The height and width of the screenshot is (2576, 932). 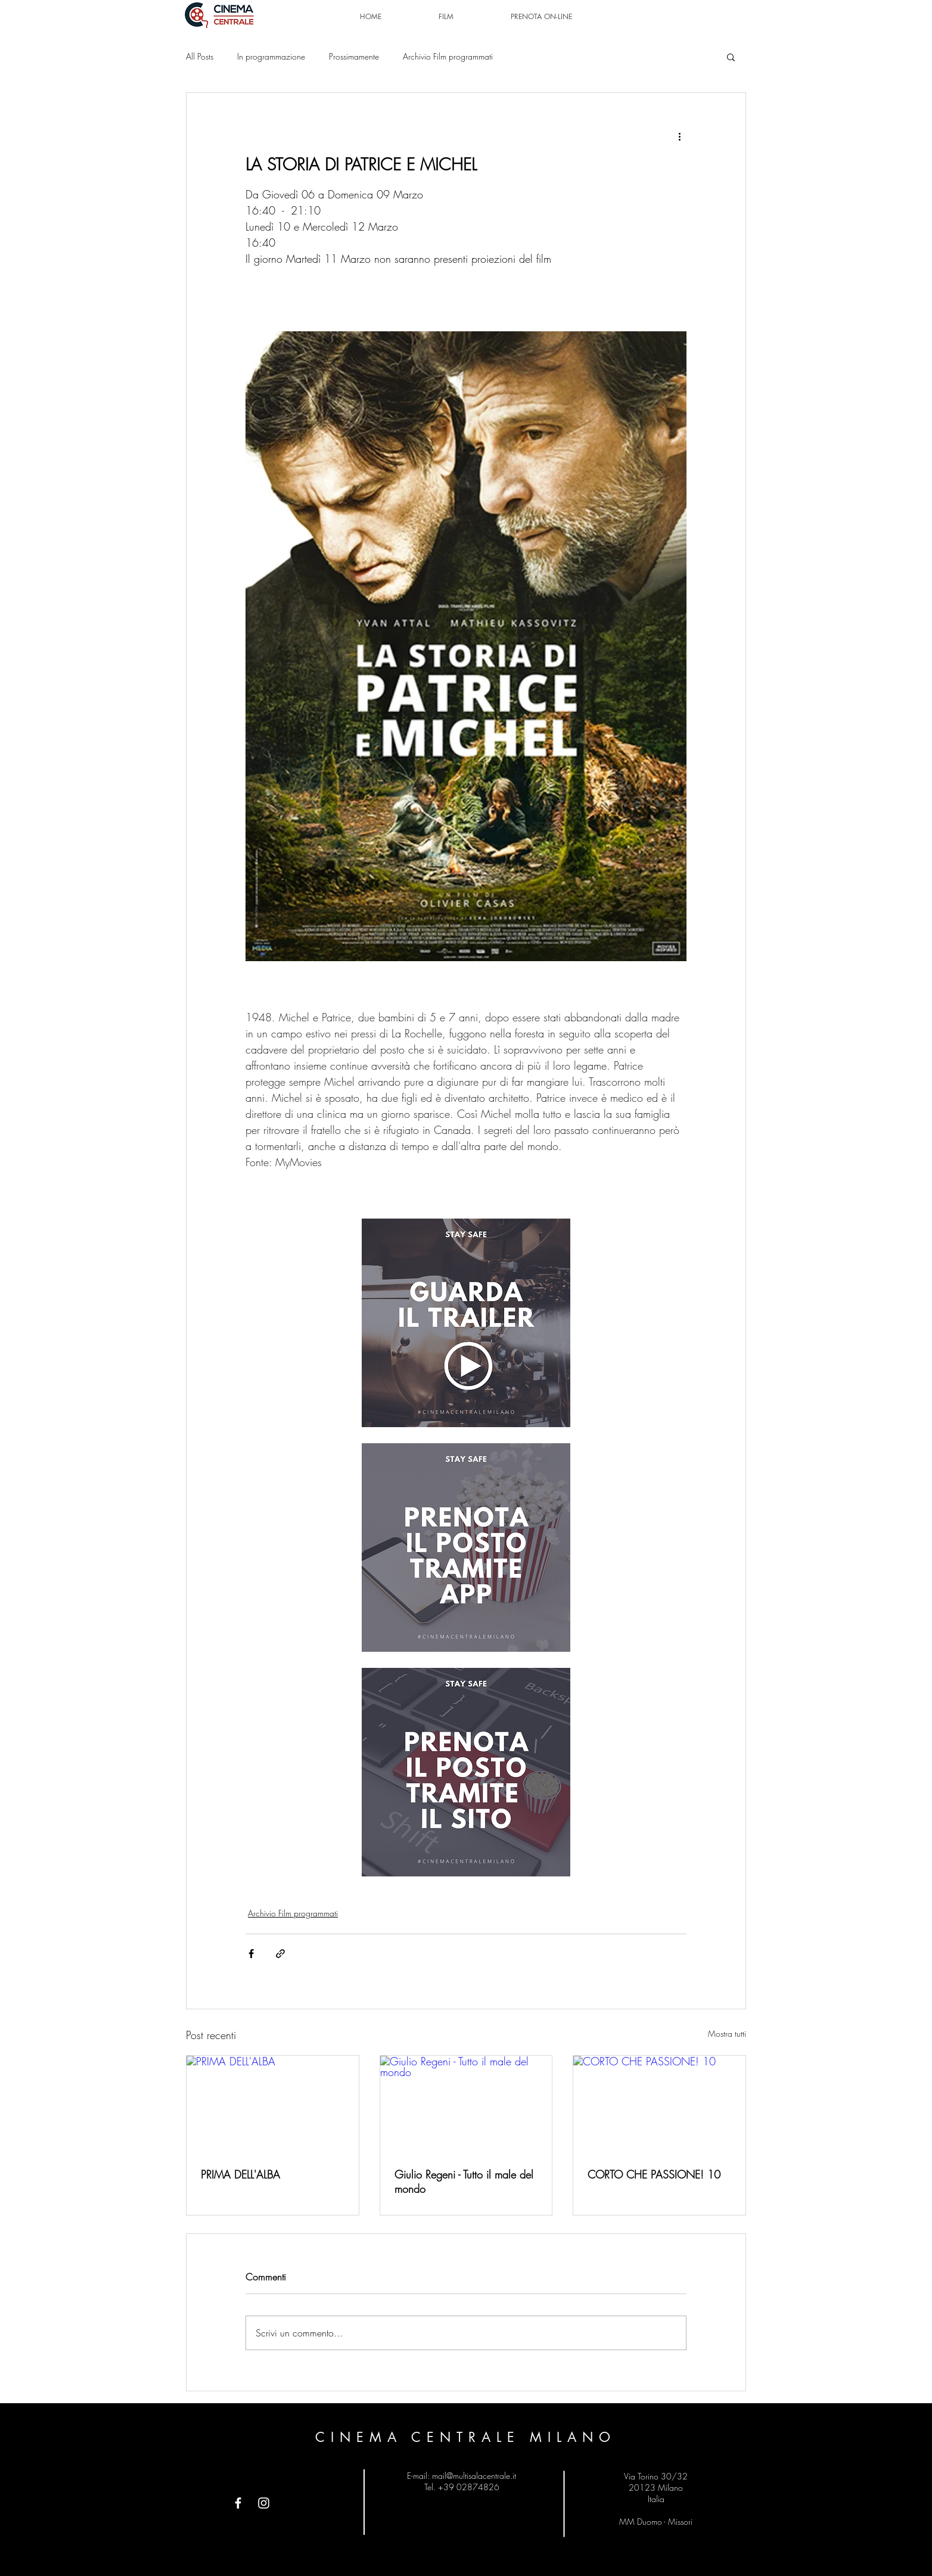 What do you see at coordinates (240, 2174) in the screenshot?
I see `PRIMA DELL'ALBA` at bounding box center [240, 2174].